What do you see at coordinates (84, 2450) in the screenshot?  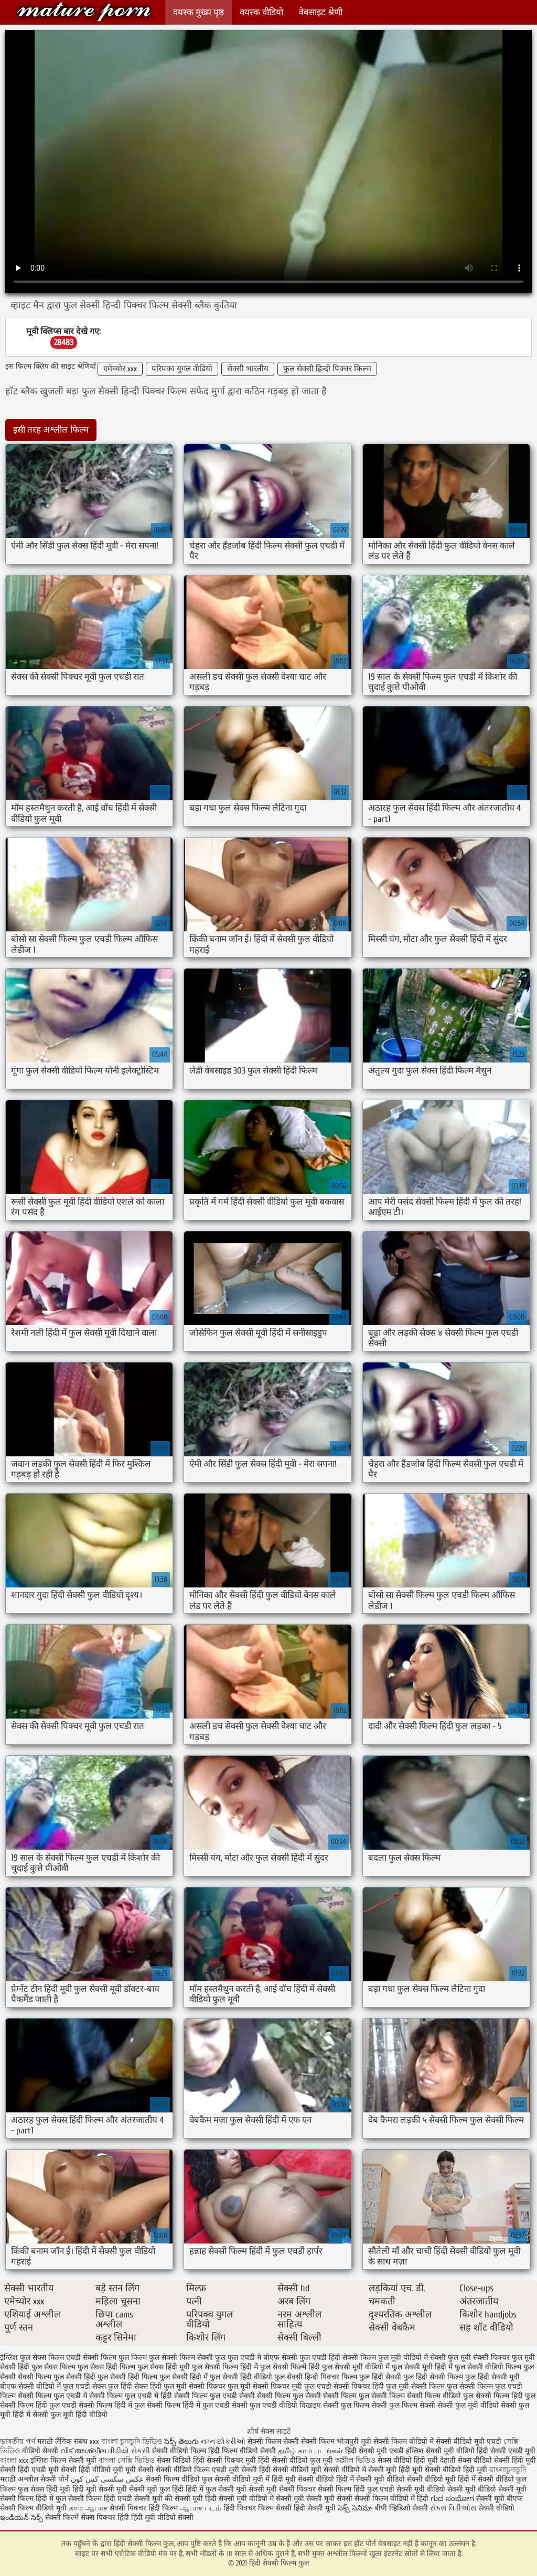 I see `വീട് അശ്ലീല` at bounding box center [84, 2450].